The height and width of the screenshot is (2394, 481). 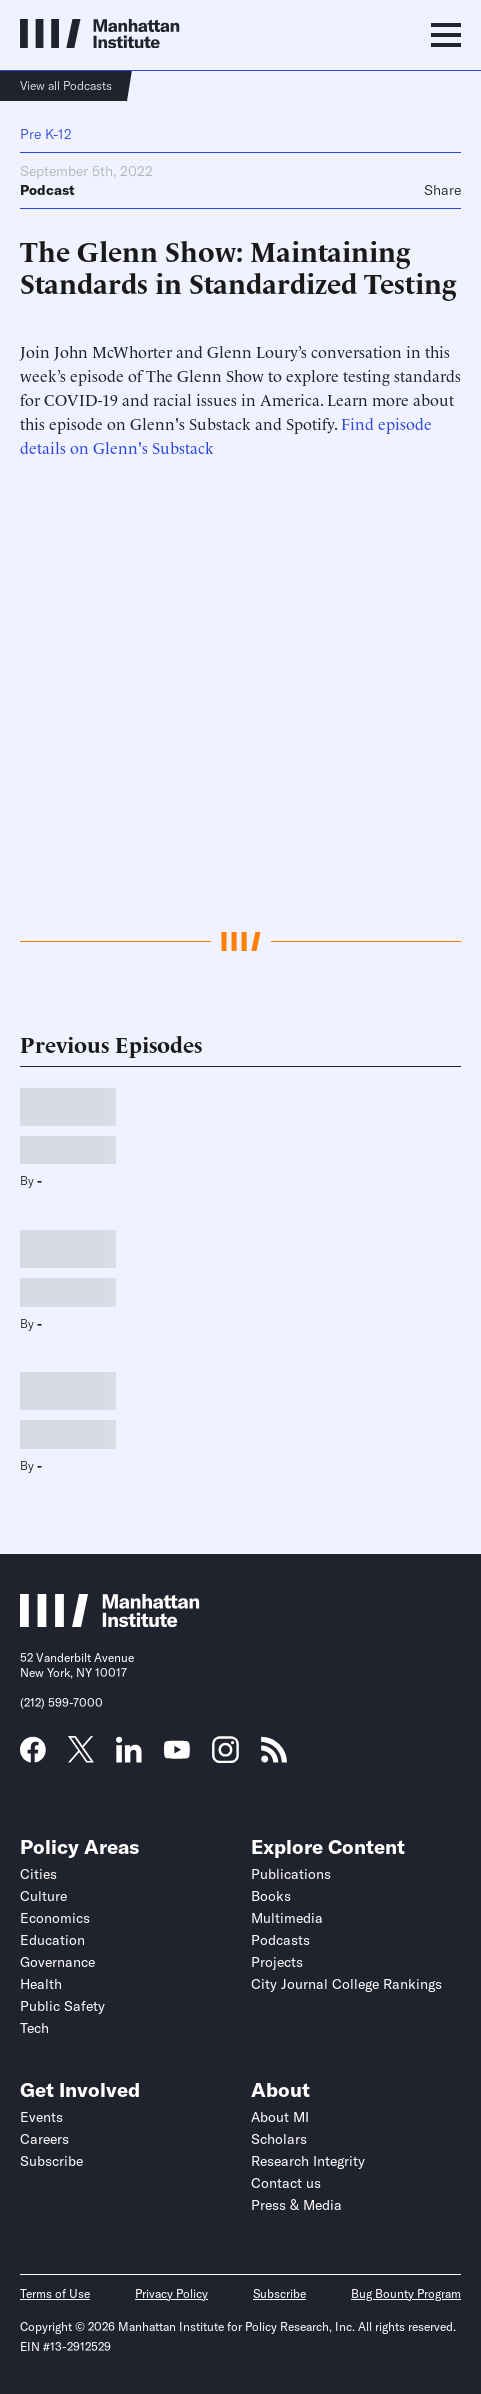 What do you see at coordinates (171, 2293) in the screenshot?
I see `Privacy Policy` at bounding box center [171, 2293].